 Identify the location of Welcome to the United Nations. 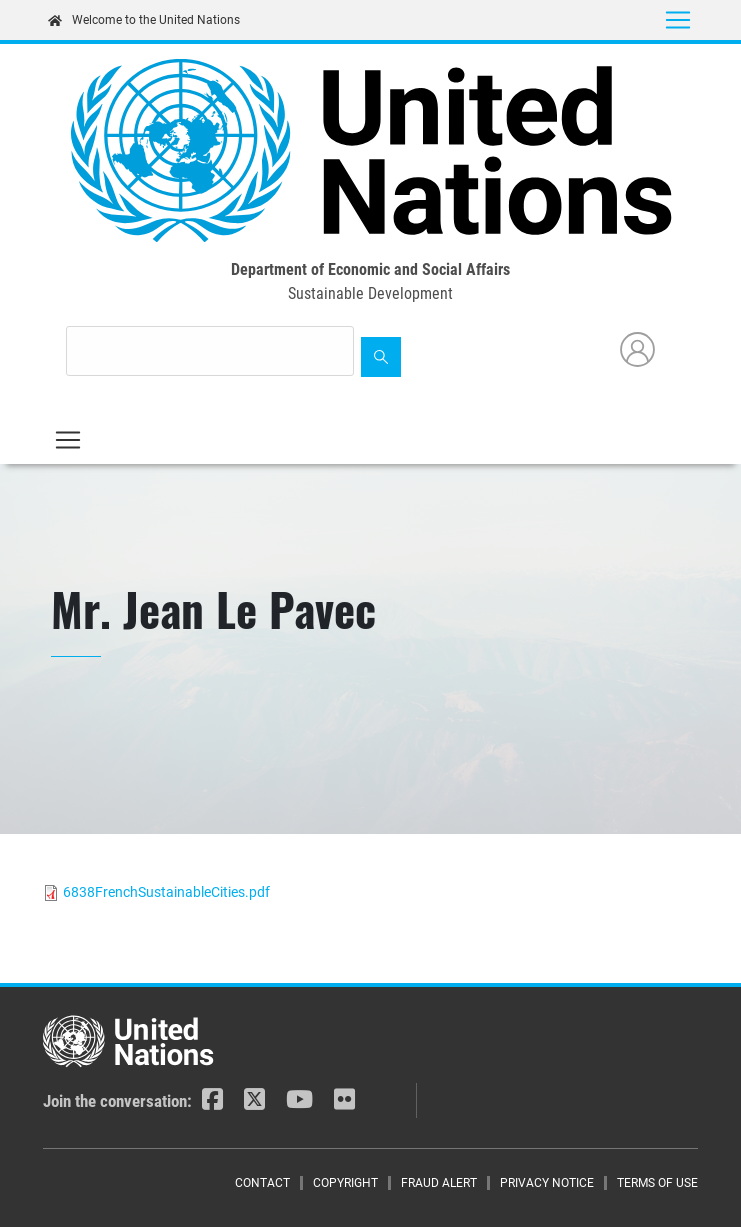
(144, 20).